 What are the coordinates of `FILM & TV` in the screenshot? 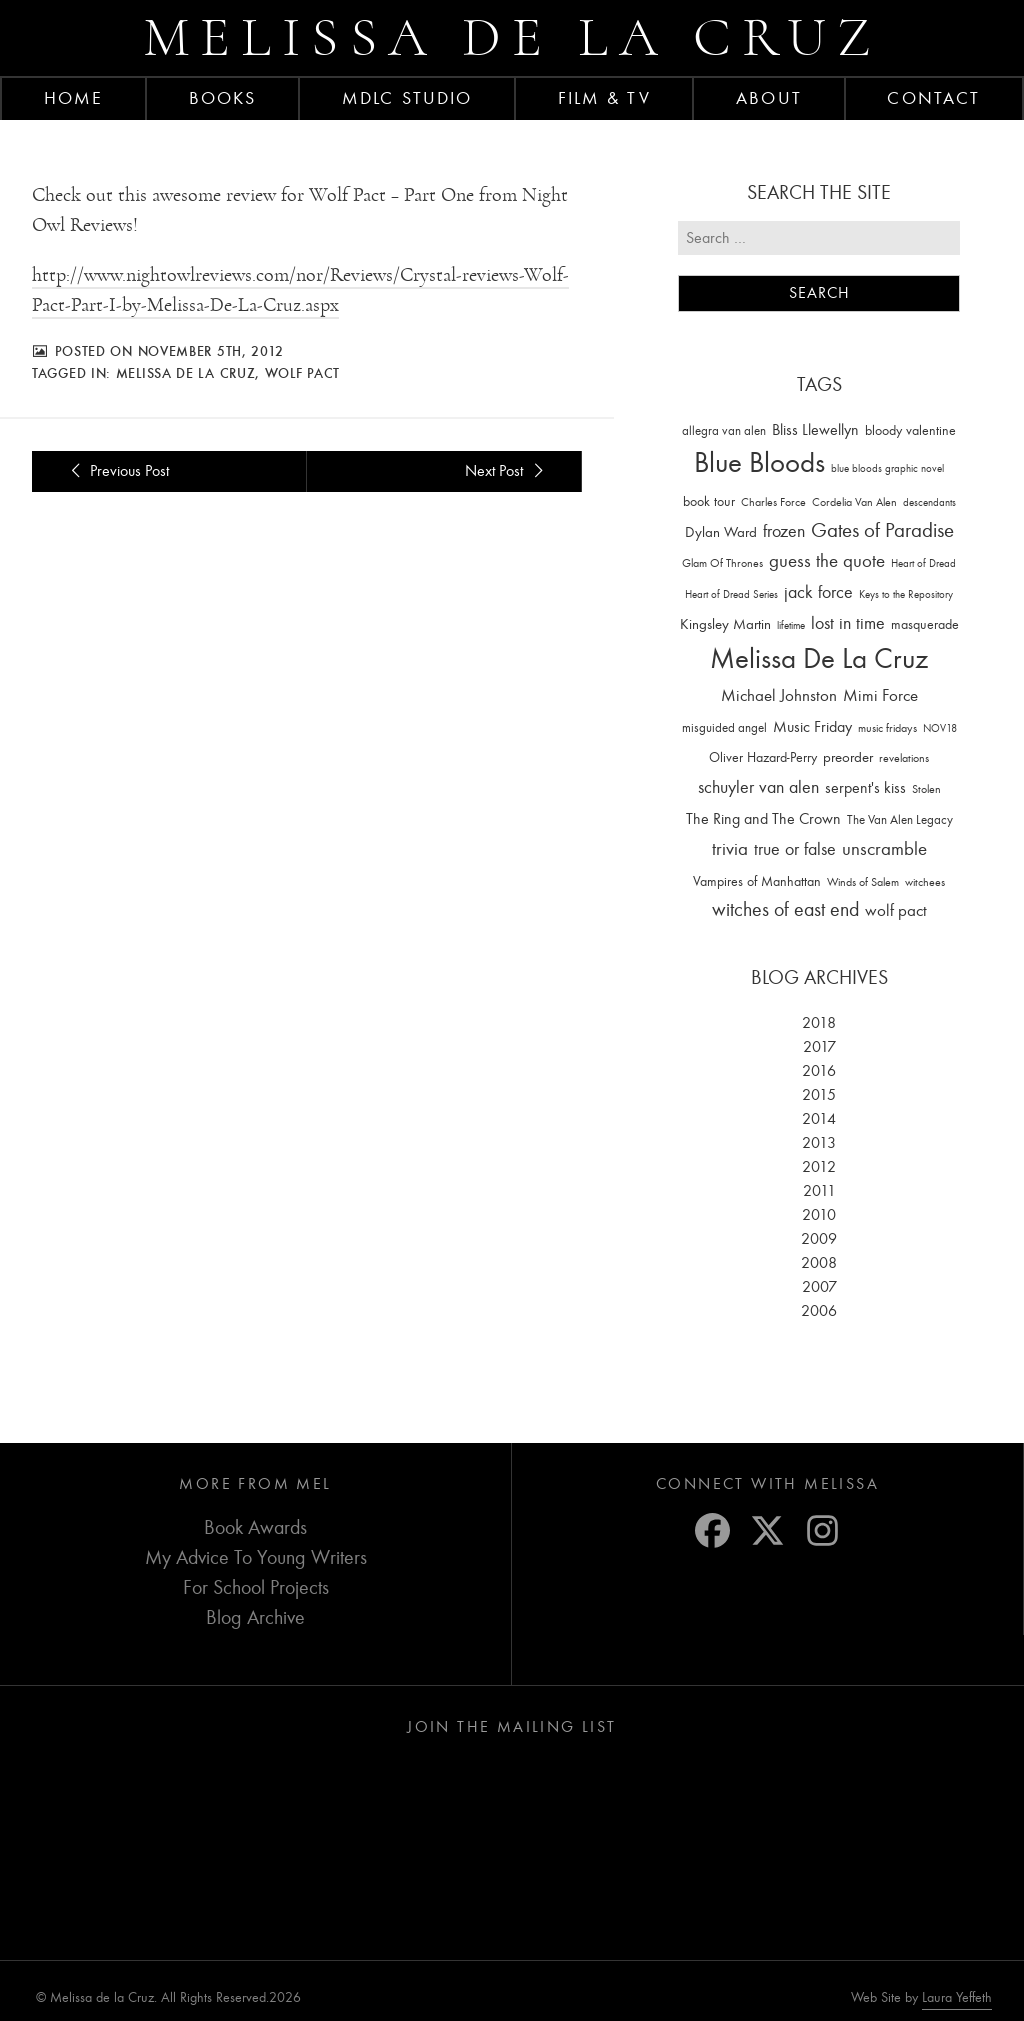 It's located at (604, 98).